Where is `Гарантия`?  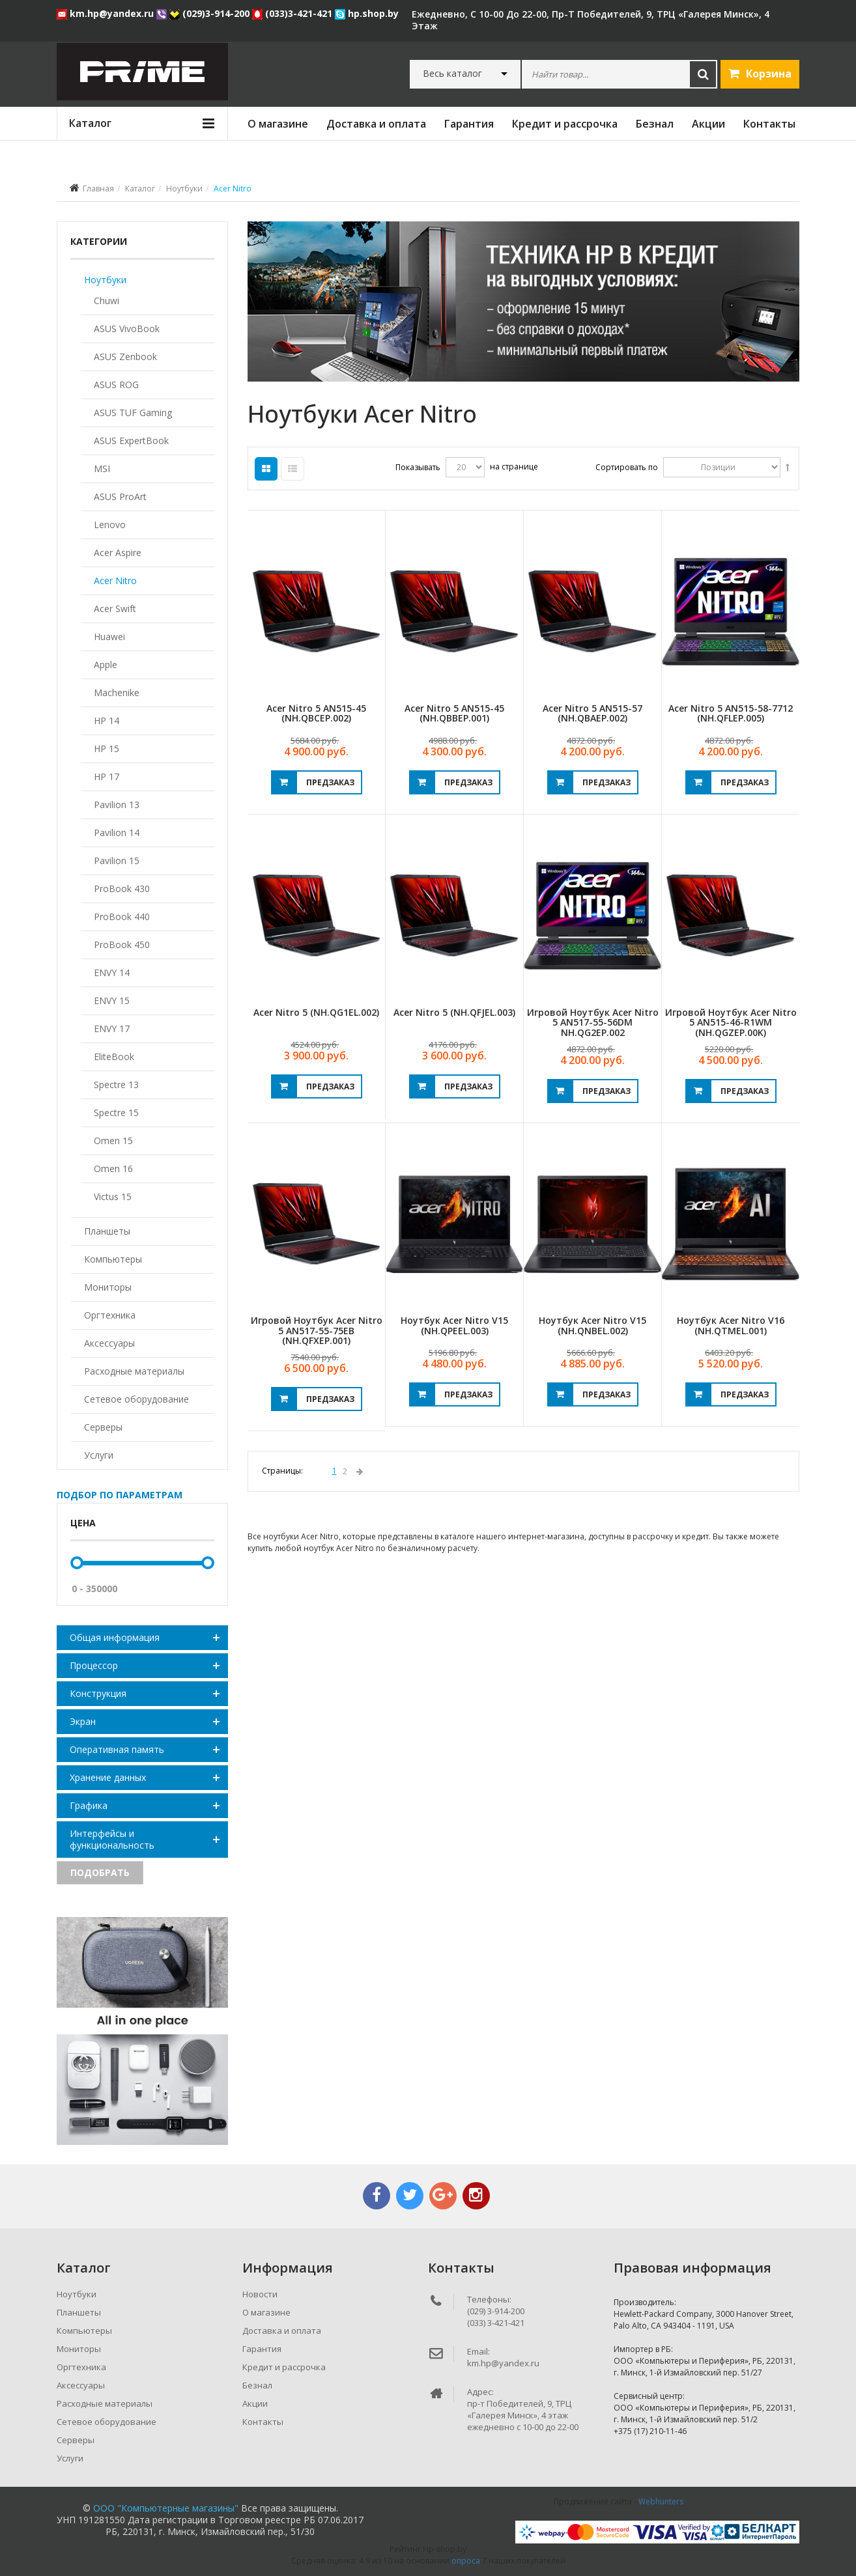
Гарантия is located at coordinates (469, 124).